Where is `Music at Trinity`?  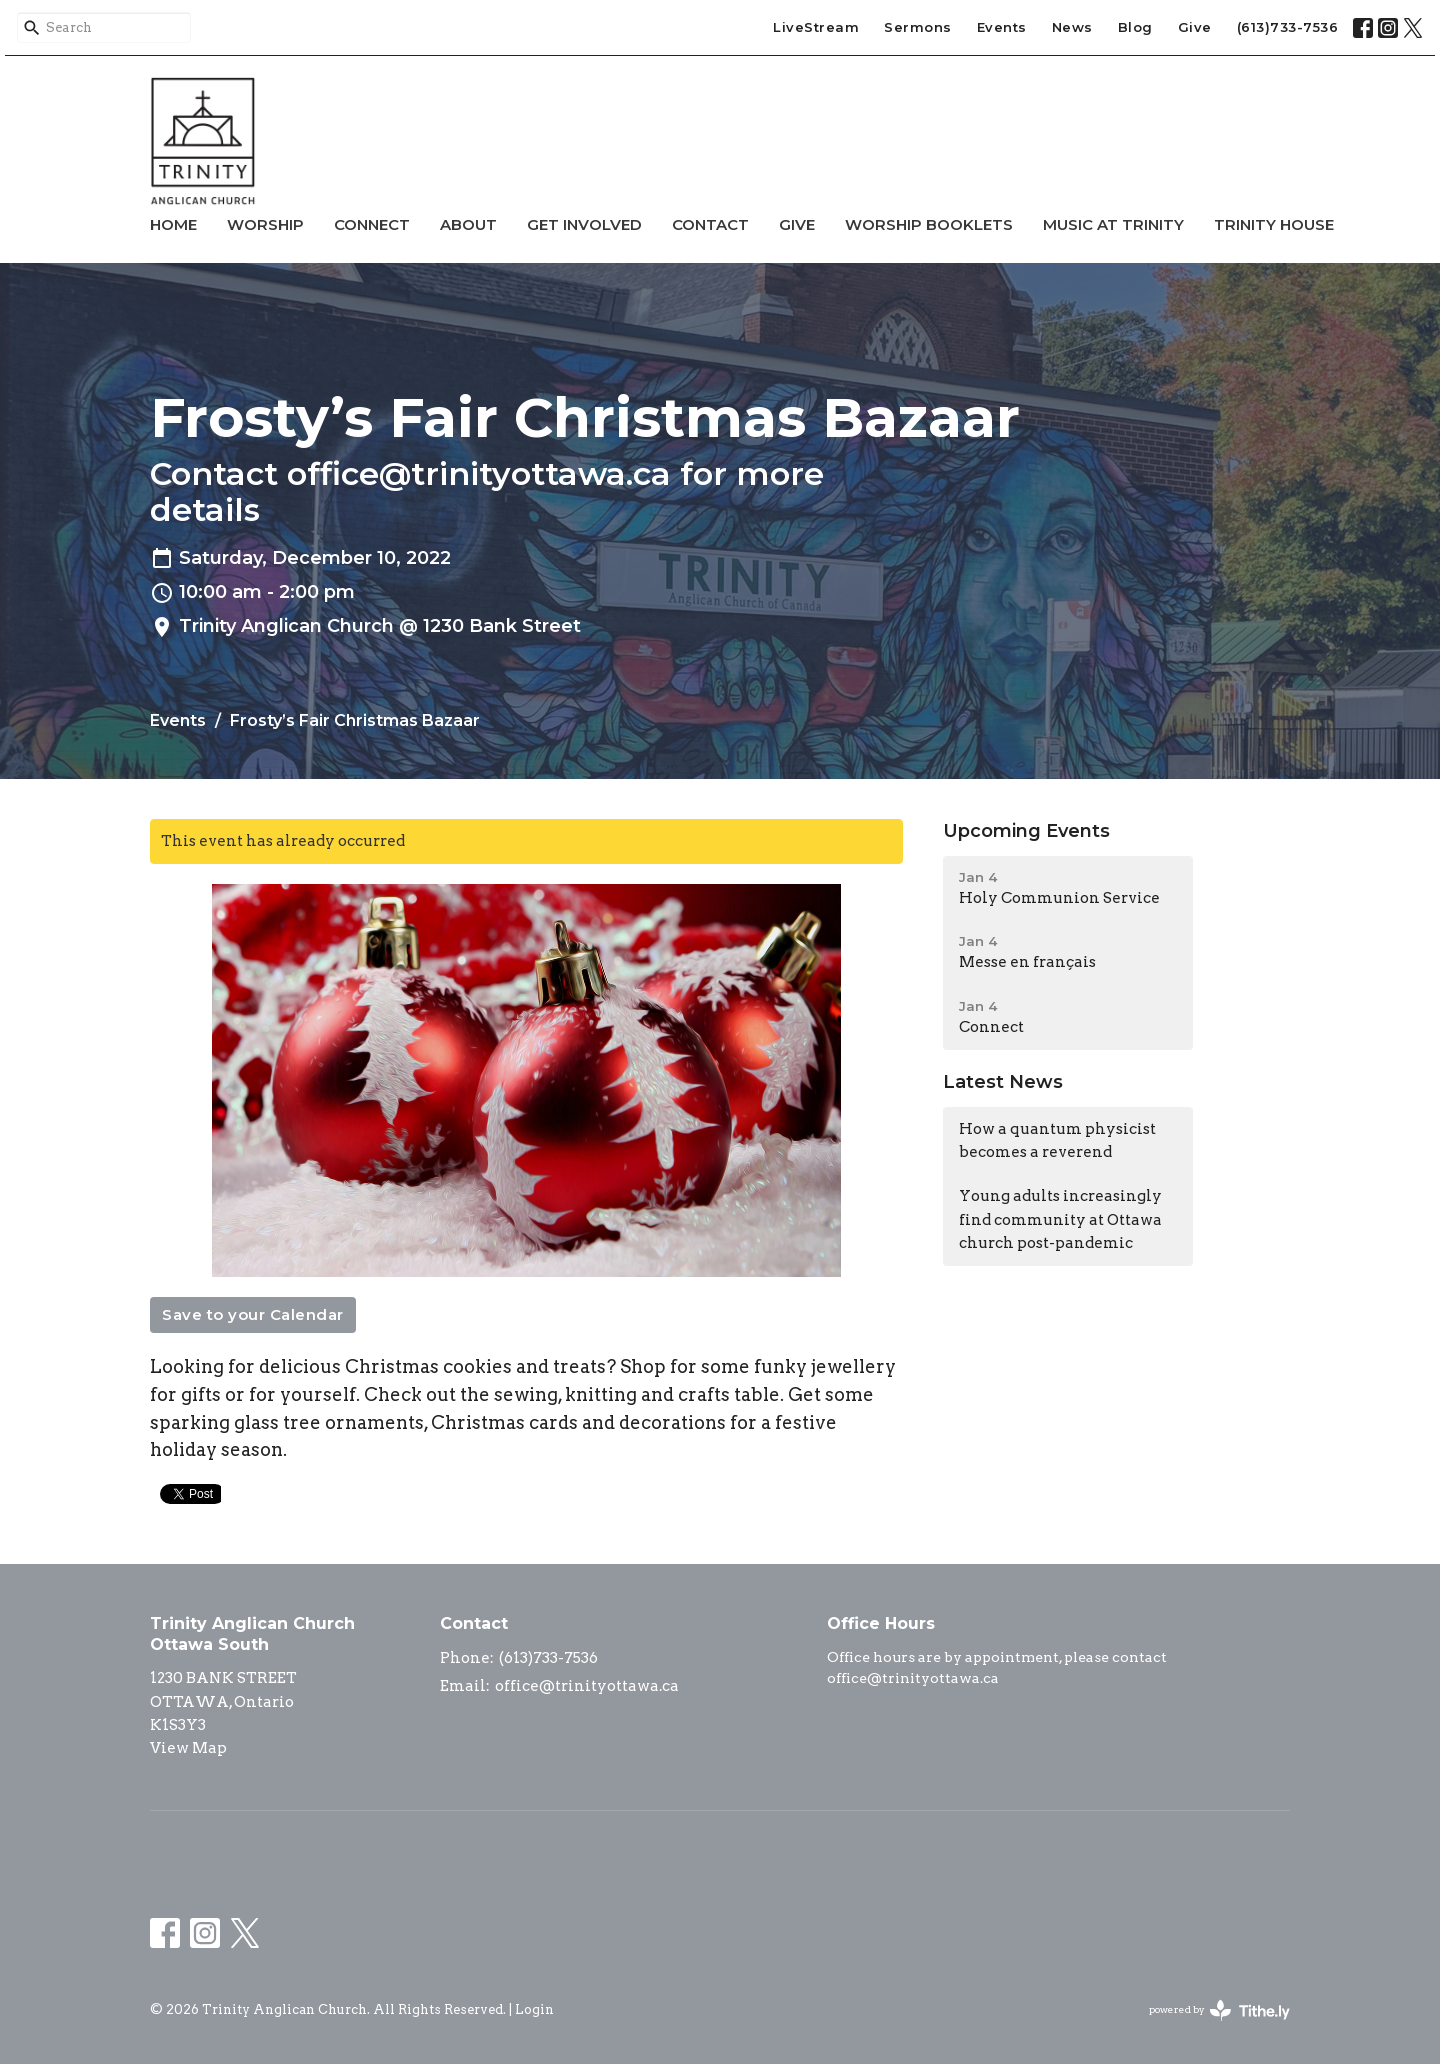 Music at Trinity is located at coordinates (1113, 224).